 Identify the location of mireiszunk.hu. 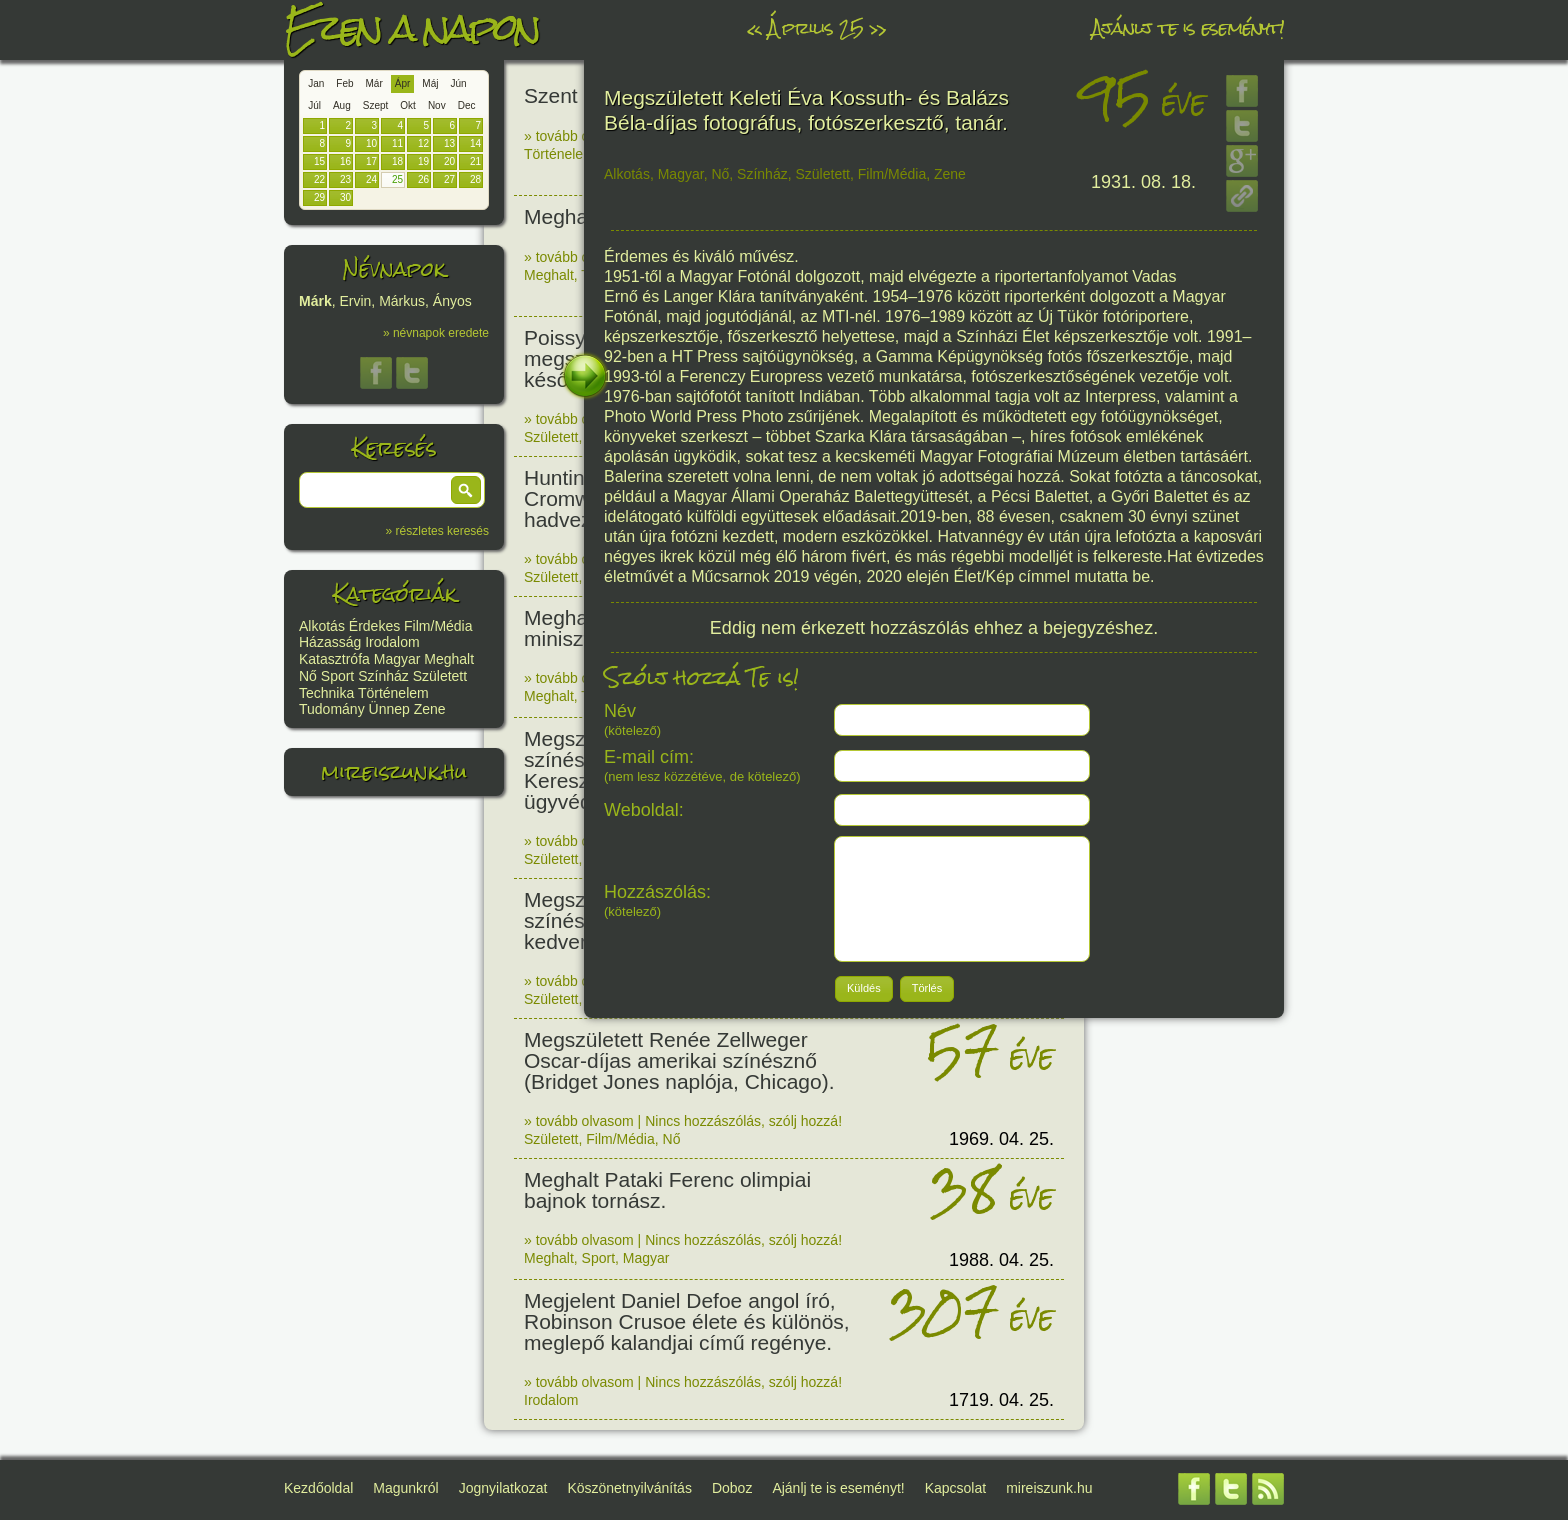
(394, 771).